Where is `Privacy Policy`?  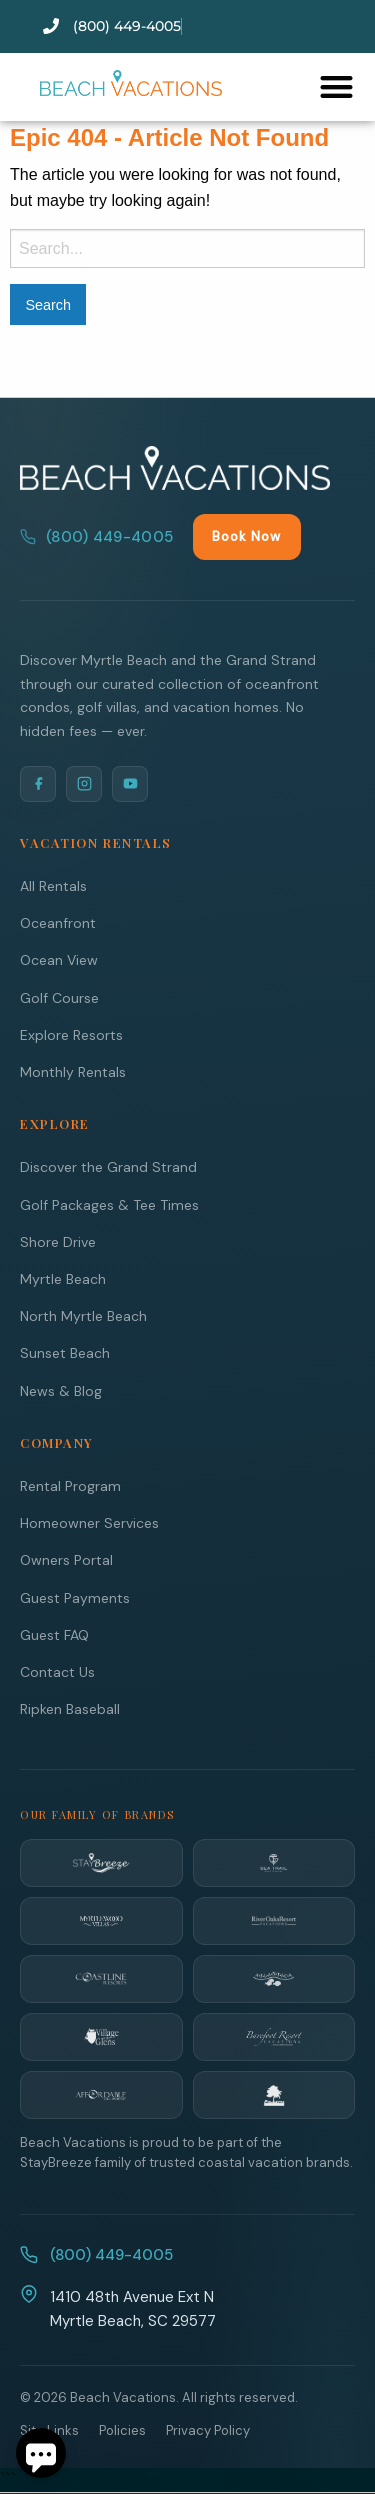 Privacy Policy is located at coordinates (208, 2430).